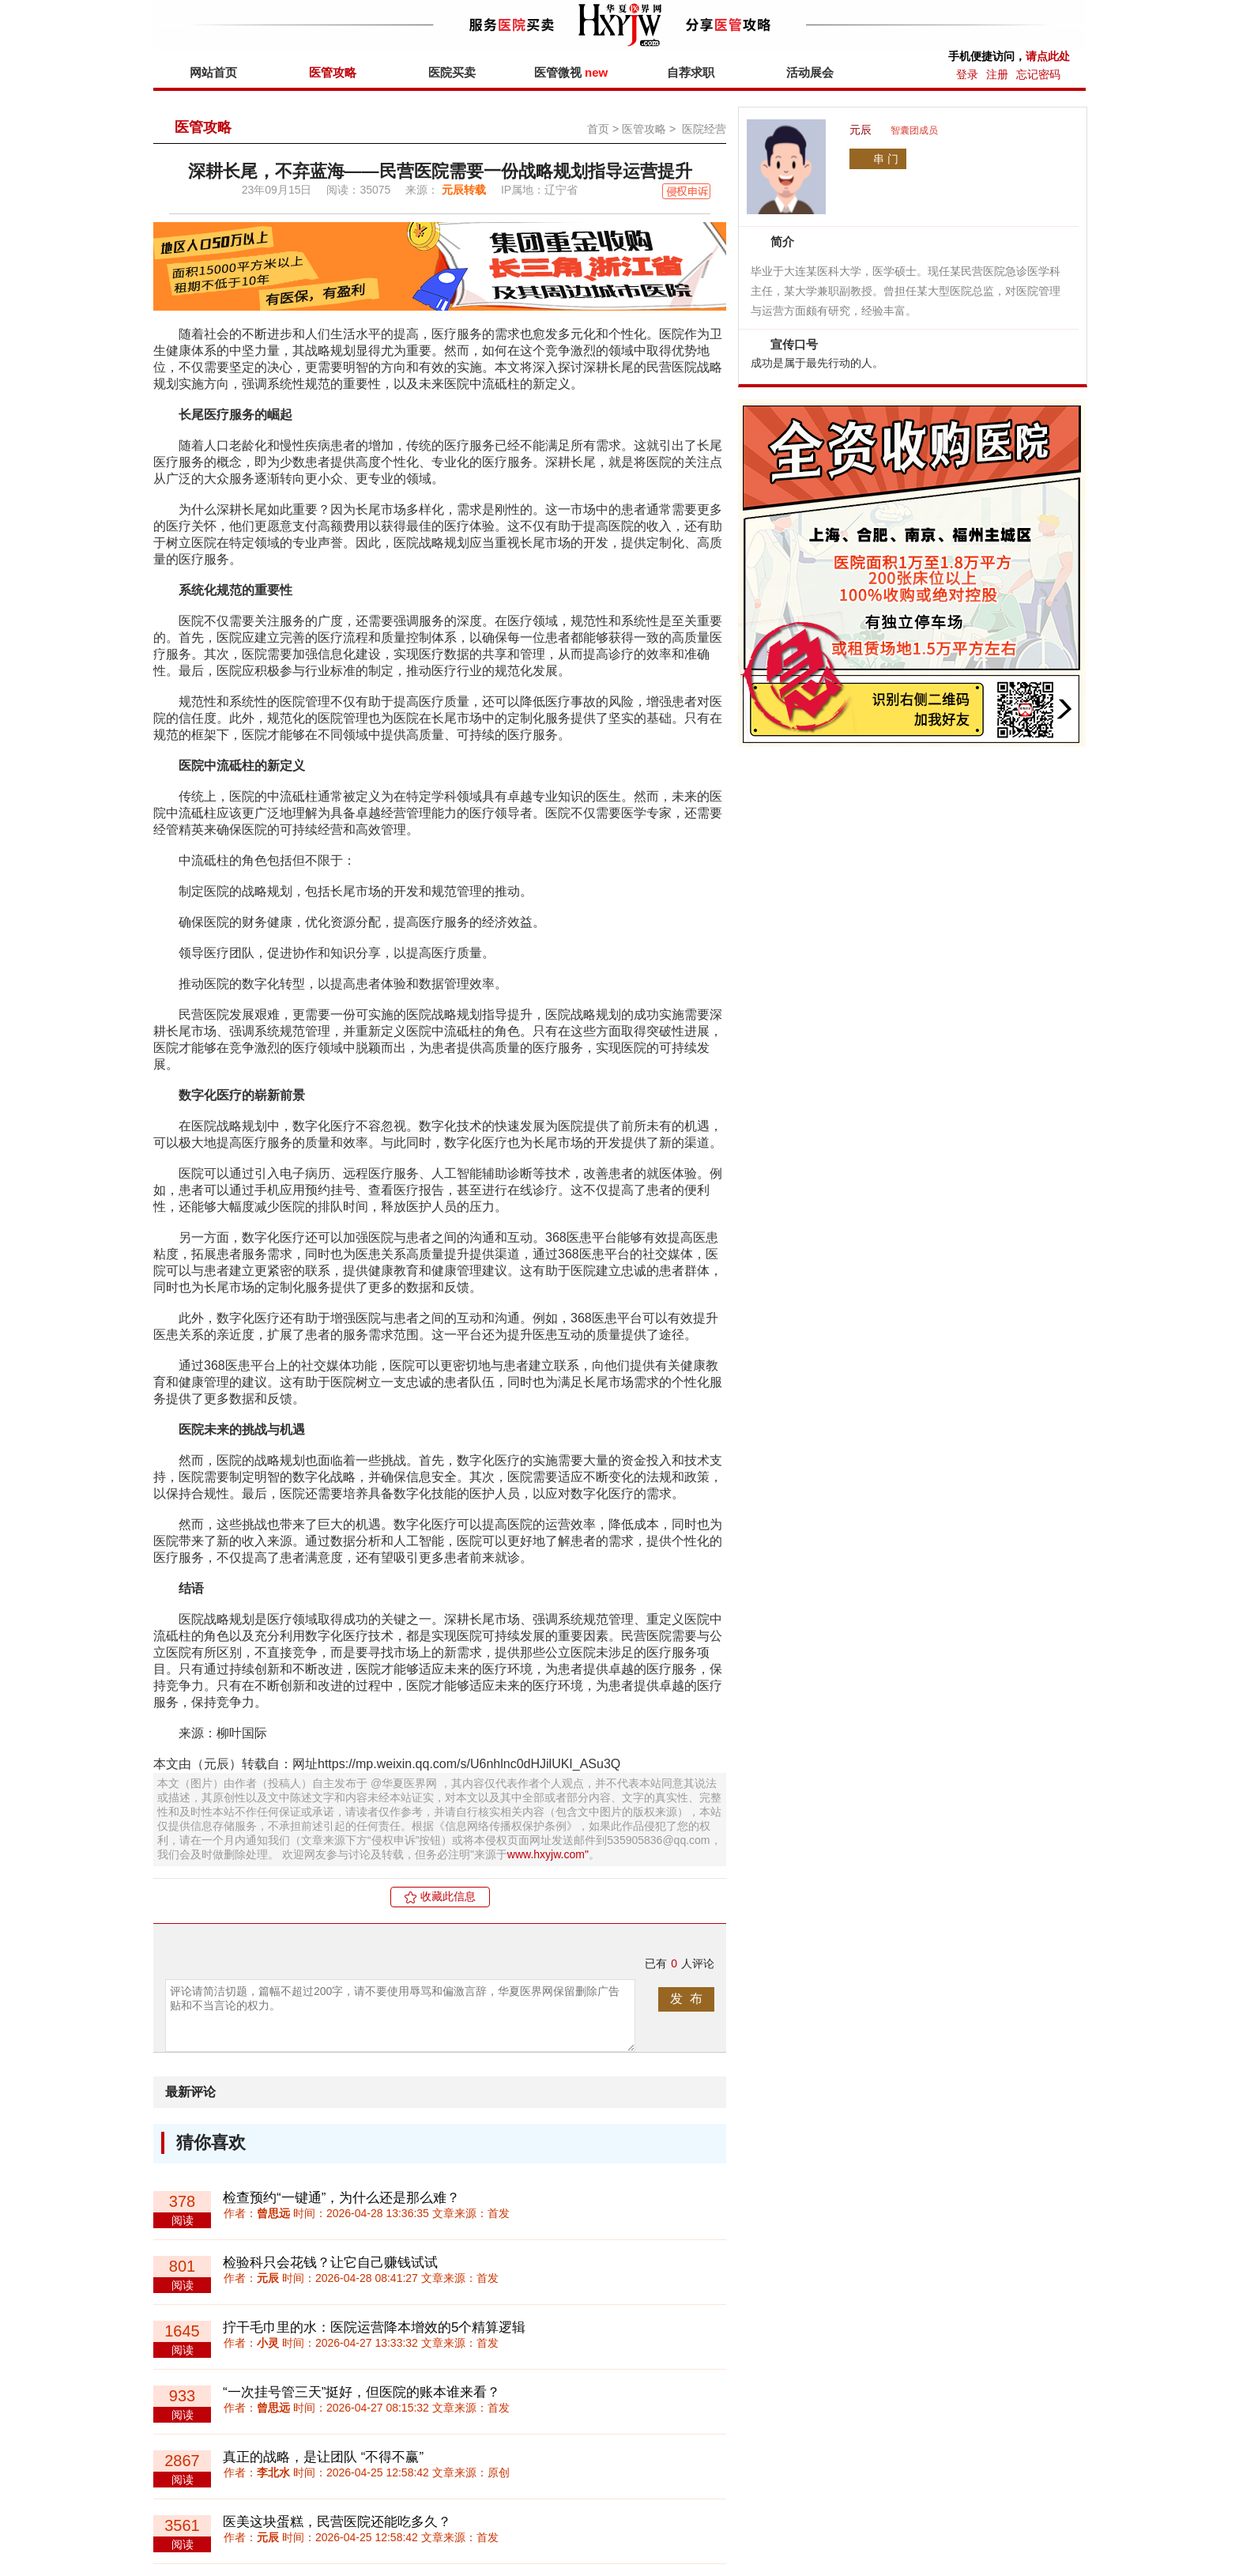  What do you see at coordinates (571, 72) in the screenshot?
I see `医管微视` at bounding box center [571, 72].